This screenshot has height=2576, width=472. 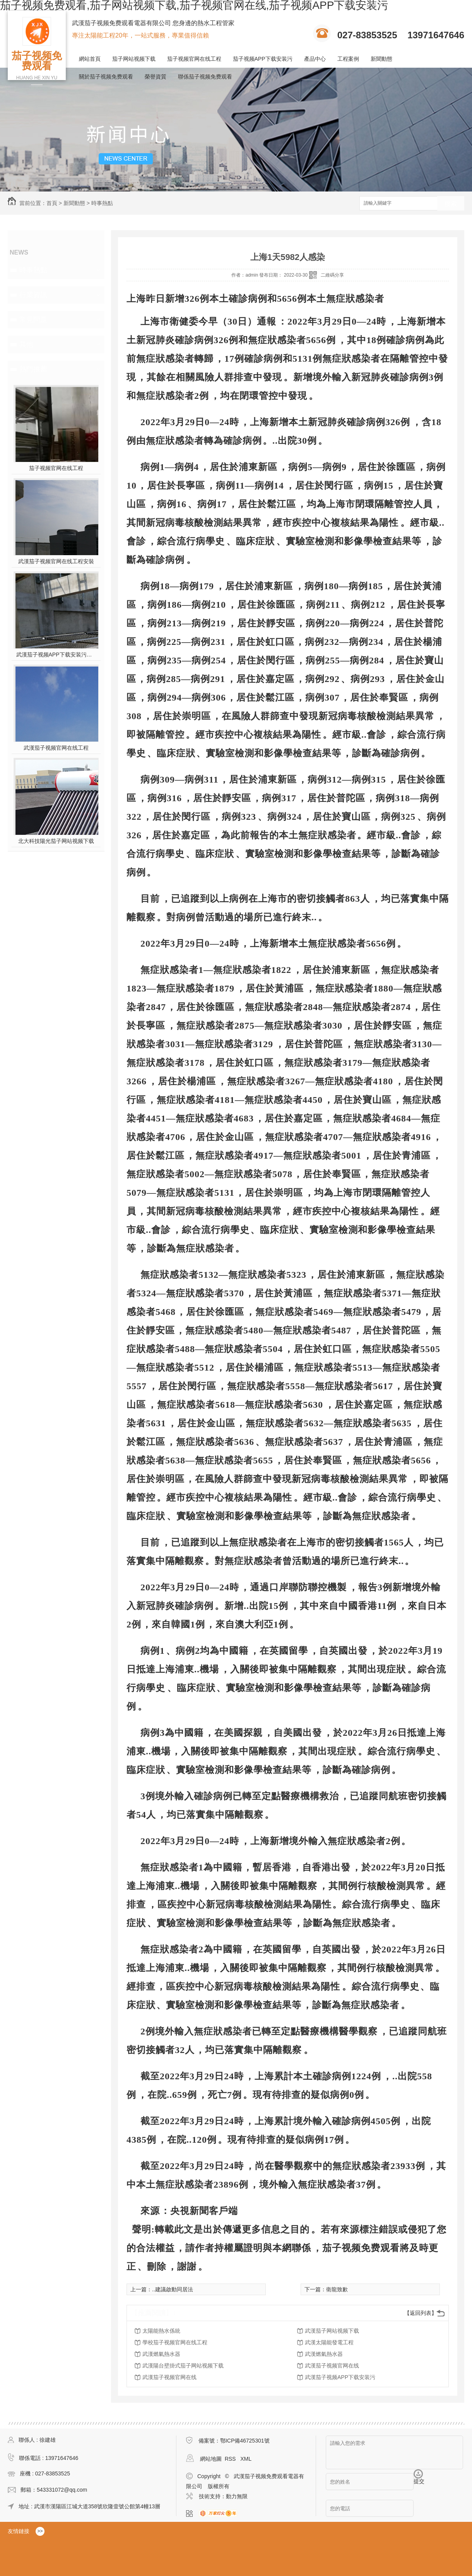 What do you see at coordinates (33, 295) in the screenshot?
I see `行業資訊` at bounding box center [33, 295].